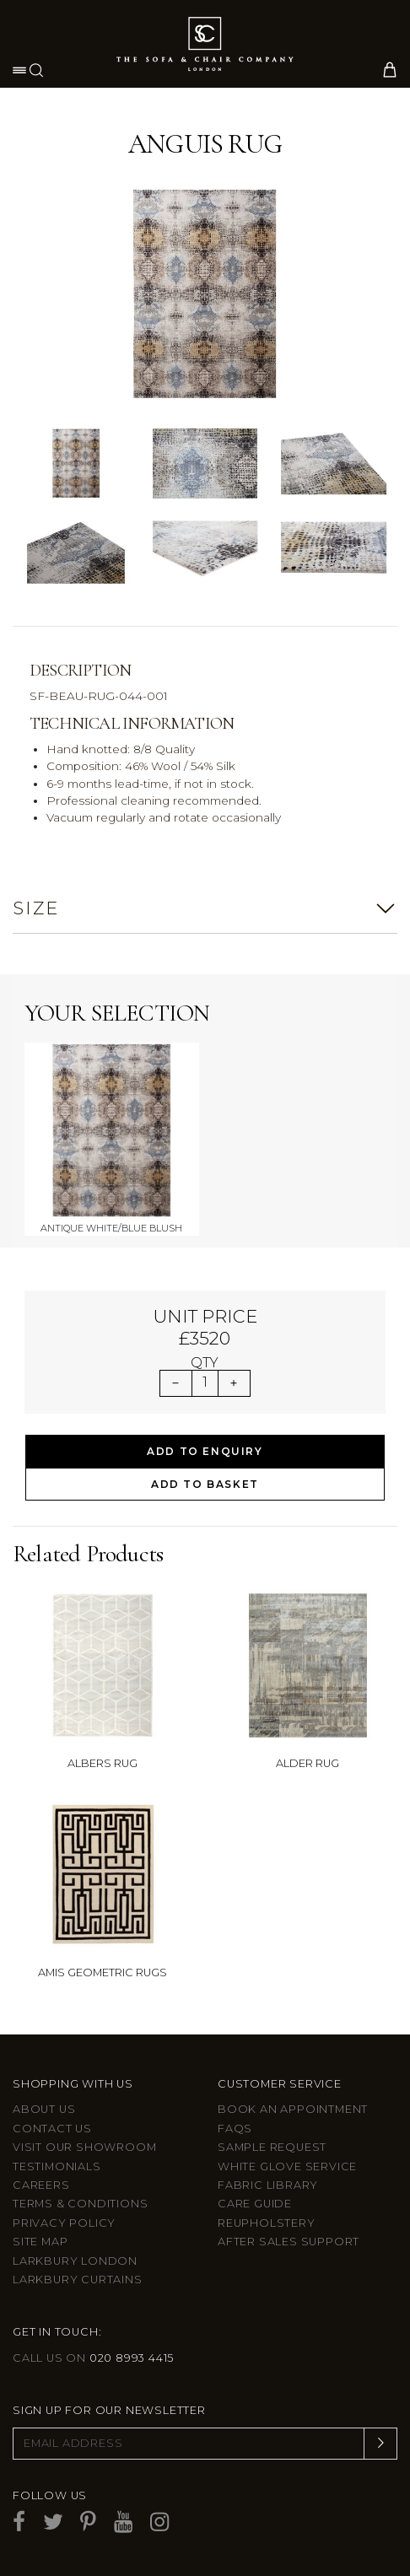 This screenshot has width=410, height=2576. What do you see at coordinates (40, 2241) in the screenshot?
I see `Site Map` at bounding box center [40, 2241].